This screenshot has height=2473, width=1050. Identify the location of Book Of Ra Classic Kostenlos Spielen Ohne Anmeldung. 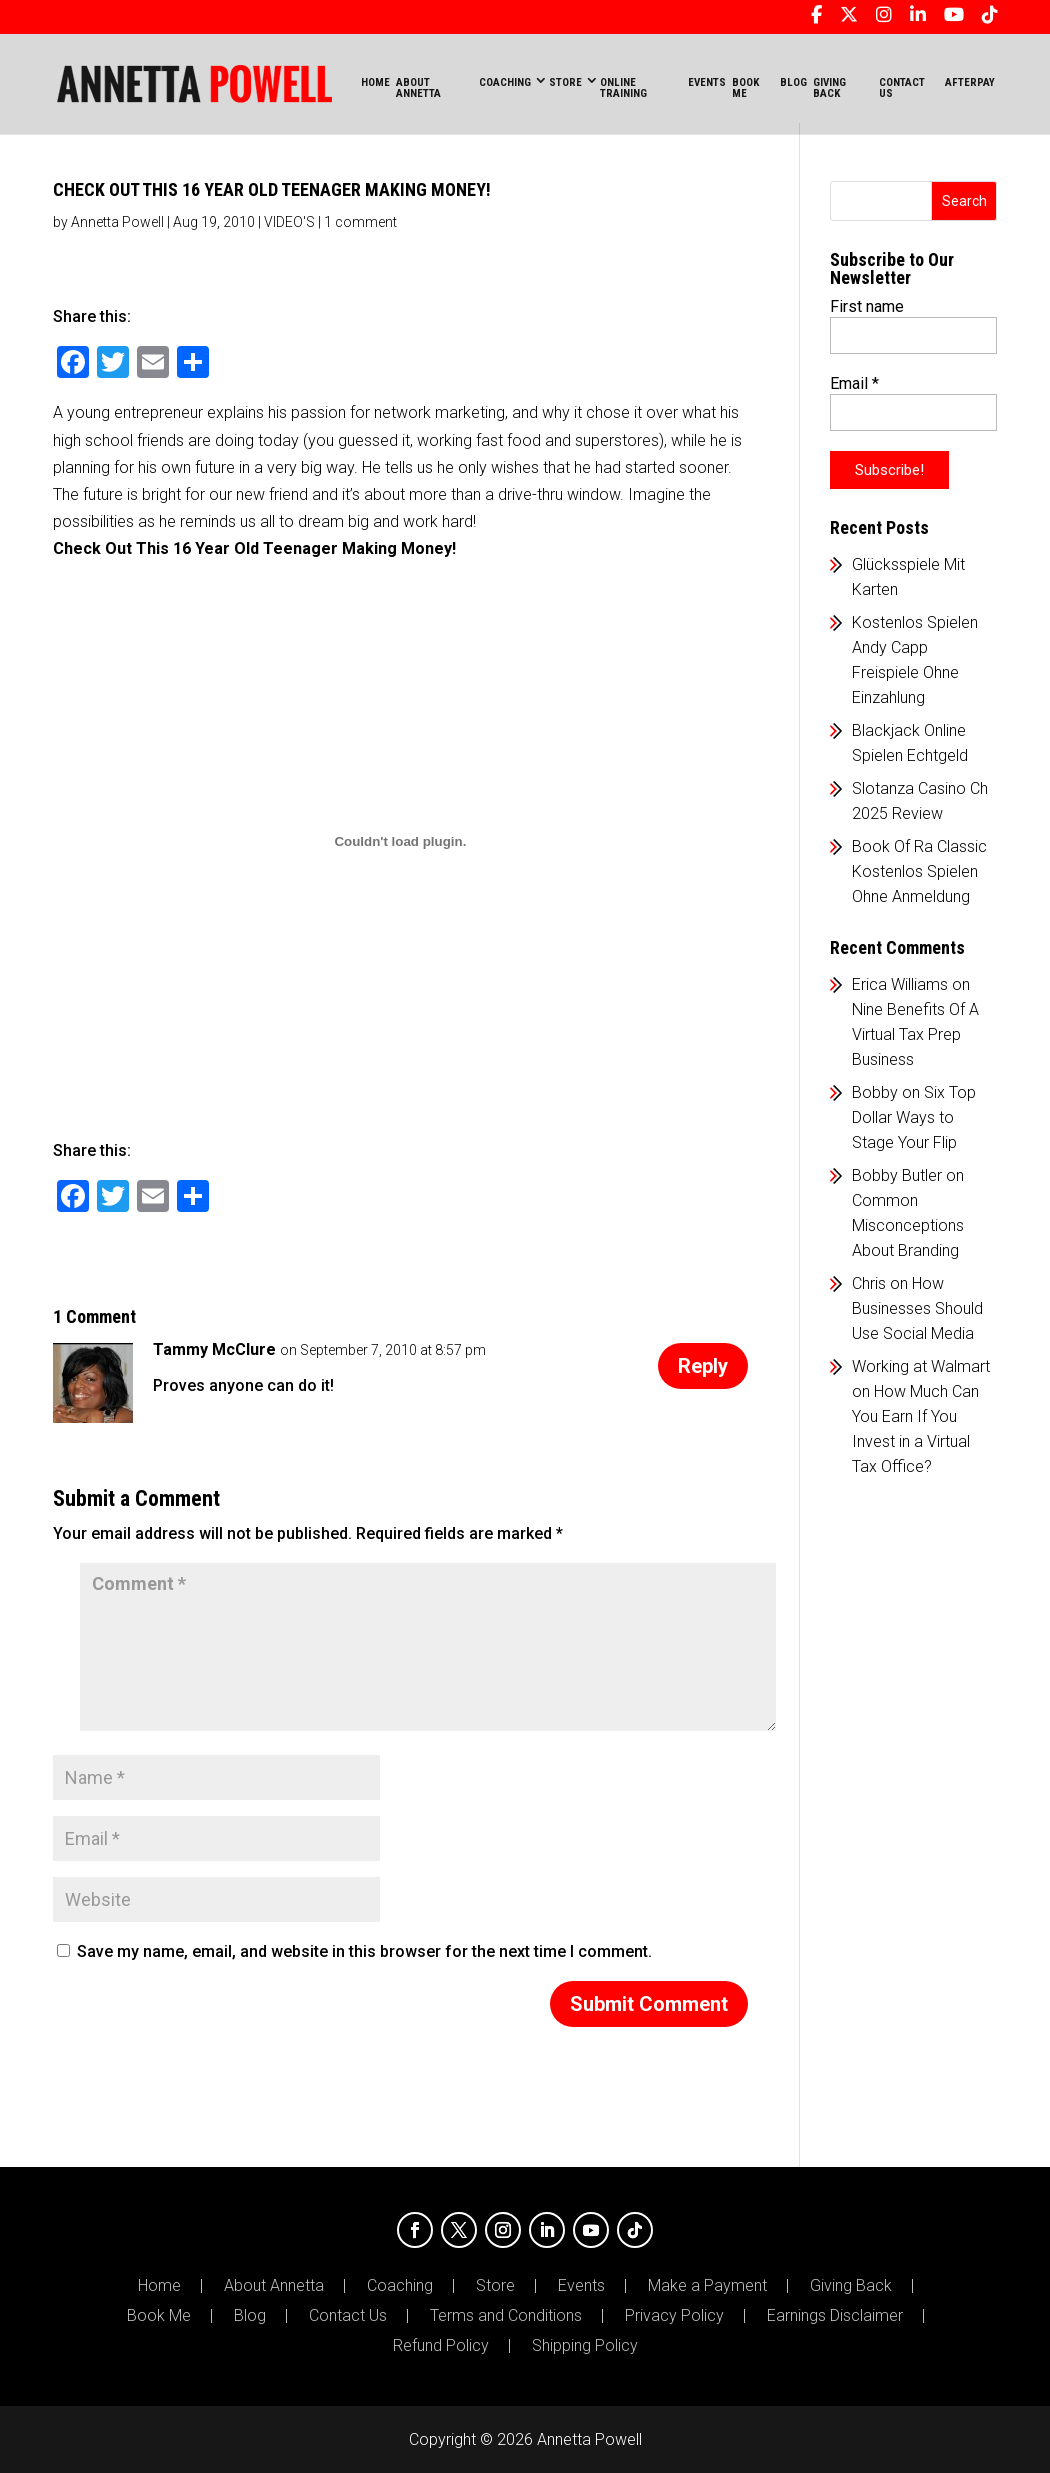
(919, 871).